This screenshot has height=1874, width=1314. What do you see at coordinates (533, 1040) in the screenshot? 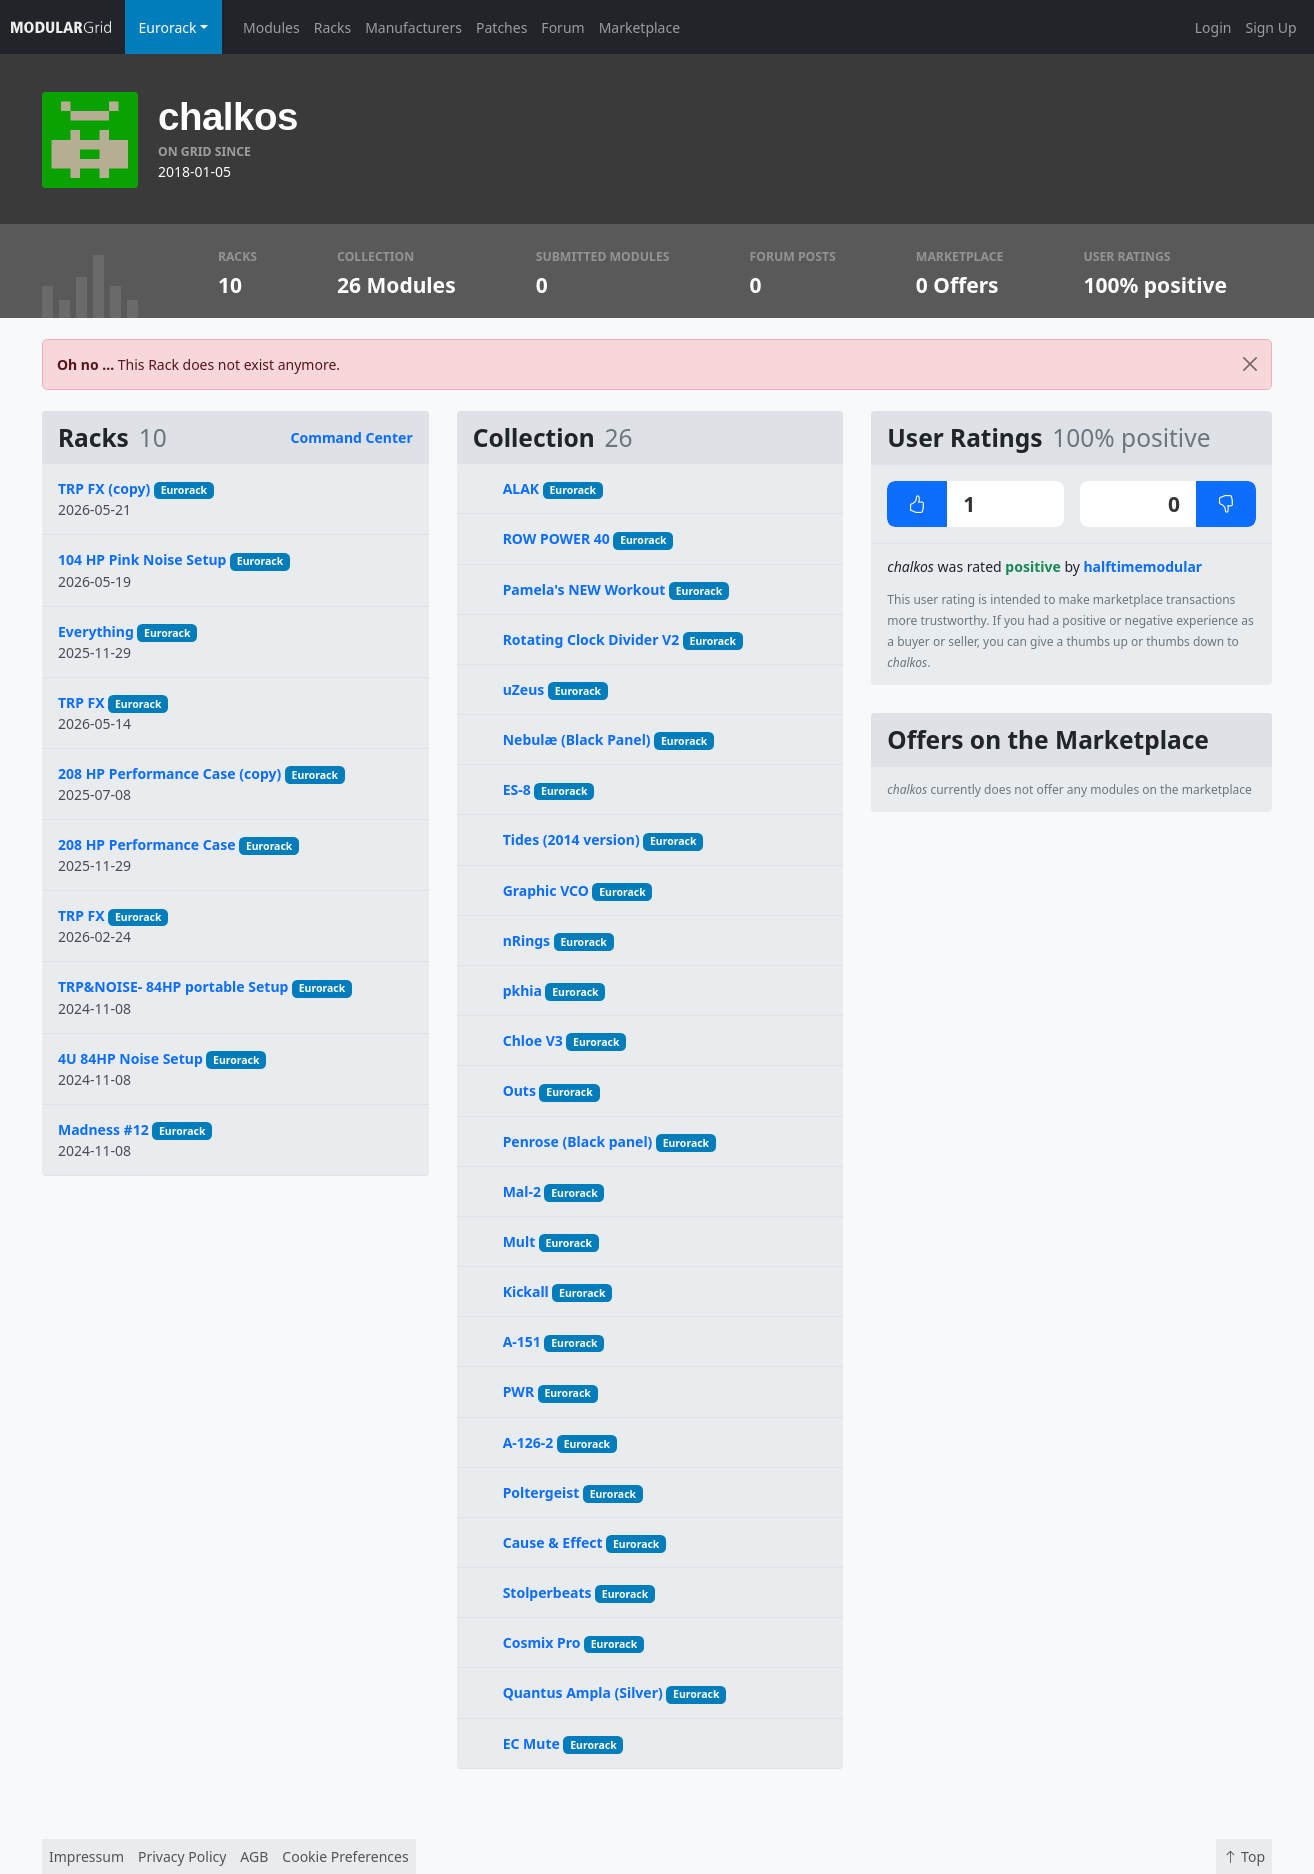
I see `Chloe V3` at bounding box center [533, 1040].